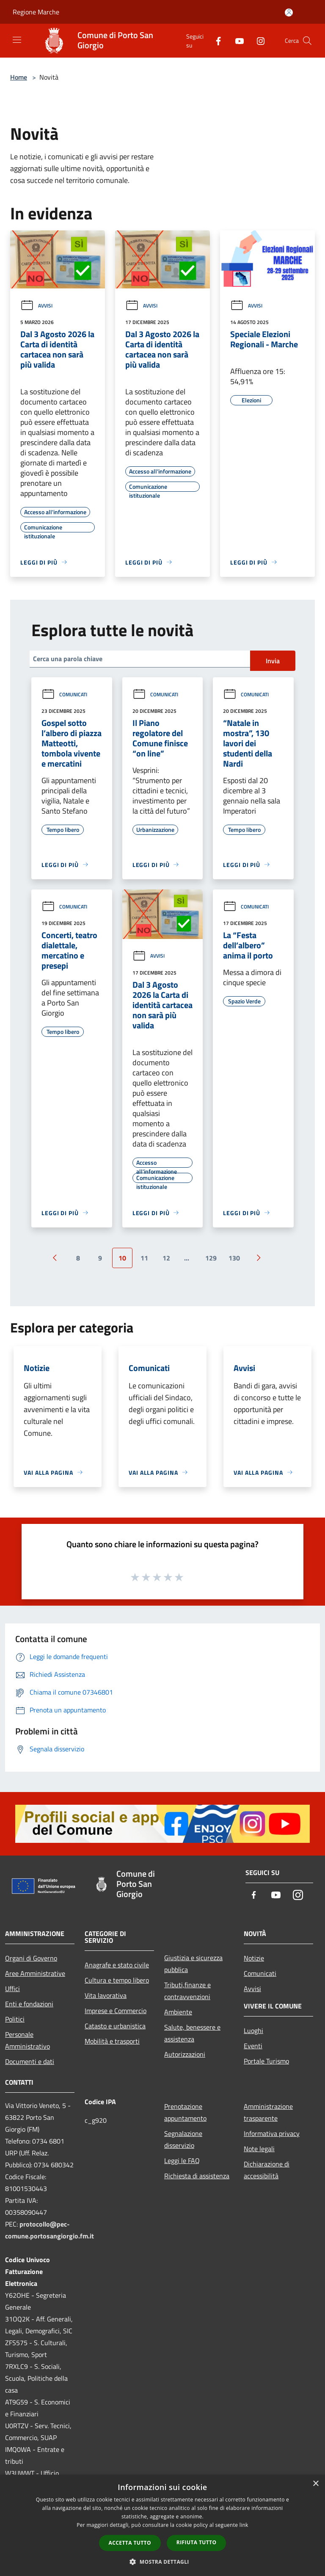 The image size is (325, 2576). I want to click on Leggi le FAQ, so click(182, 2160).